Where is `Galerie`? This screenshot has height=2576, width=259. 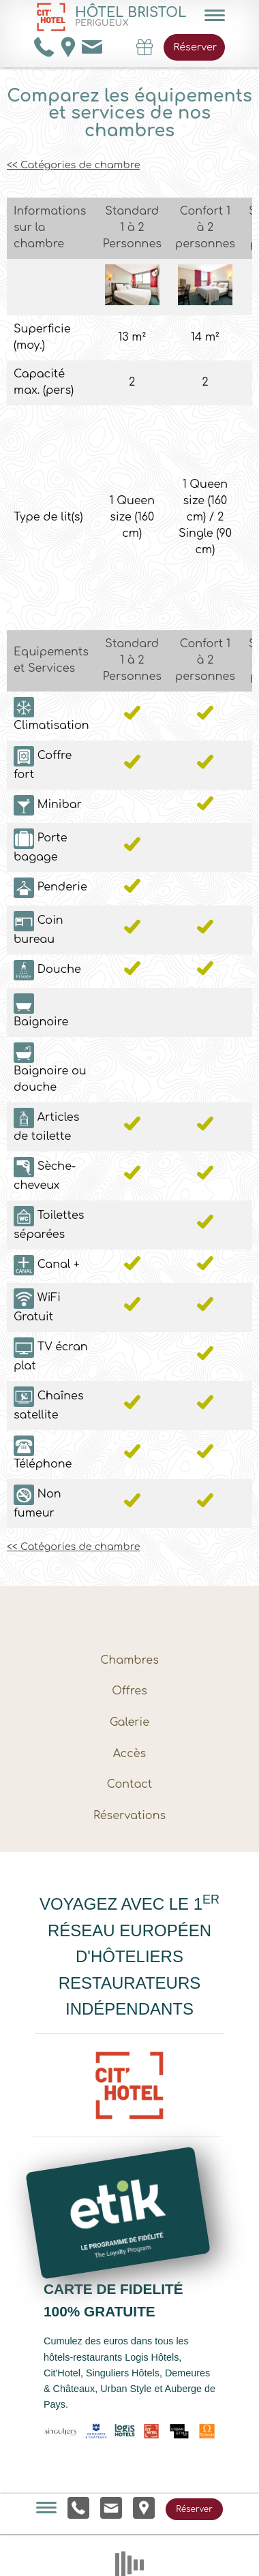
Galerie is located at coordinates (129, 1722).